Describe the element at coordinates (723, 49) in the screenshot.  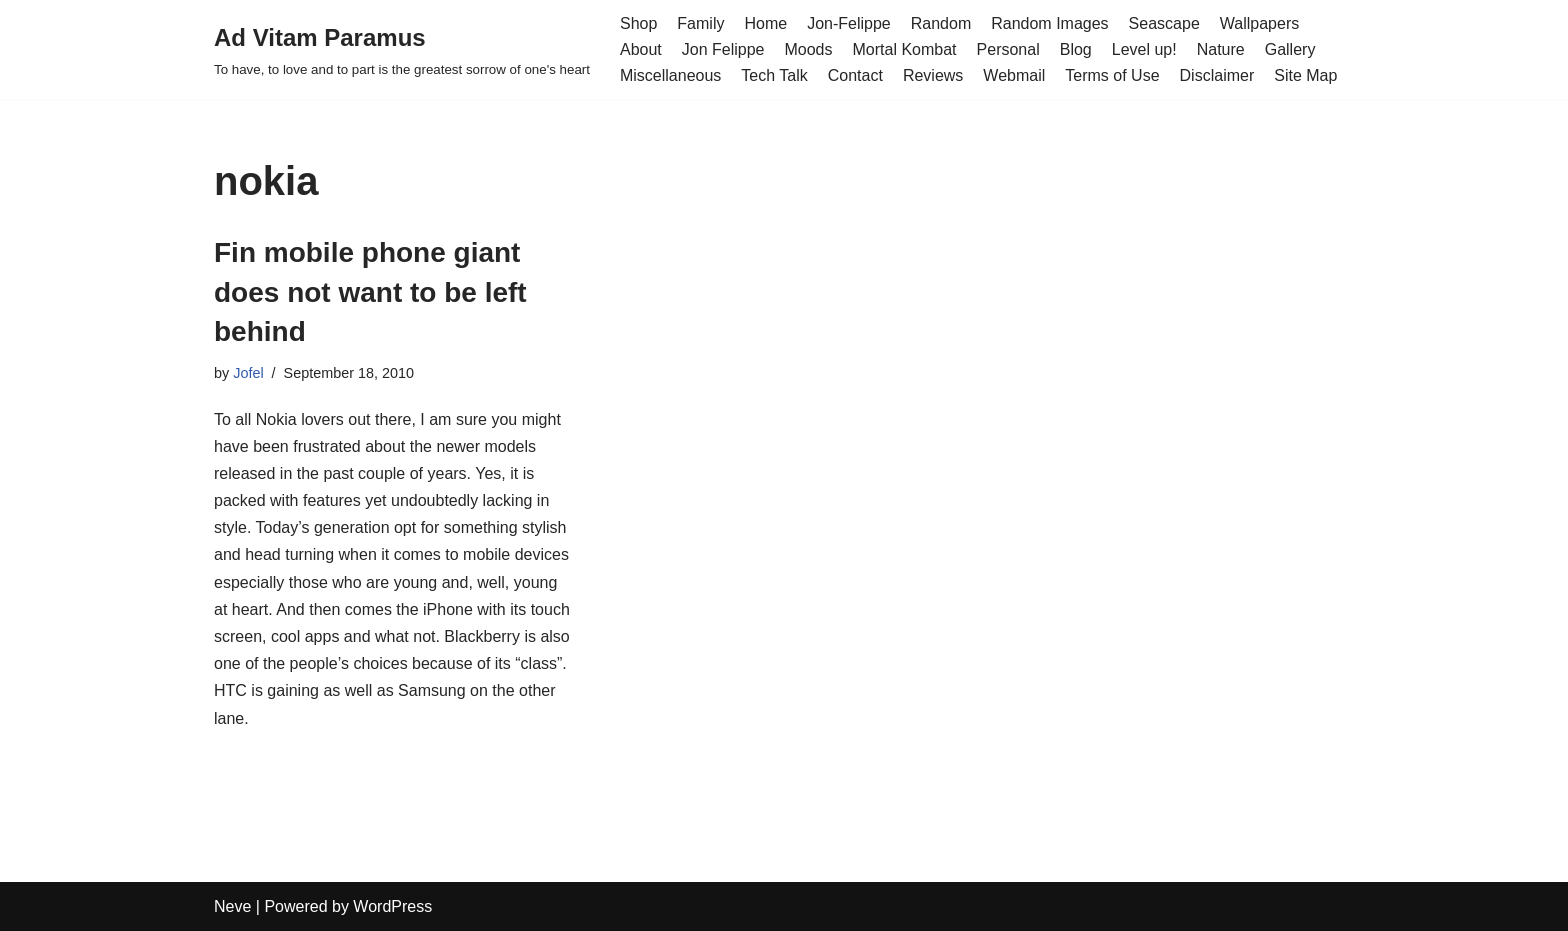
I see `Jon Felippe` at that location.